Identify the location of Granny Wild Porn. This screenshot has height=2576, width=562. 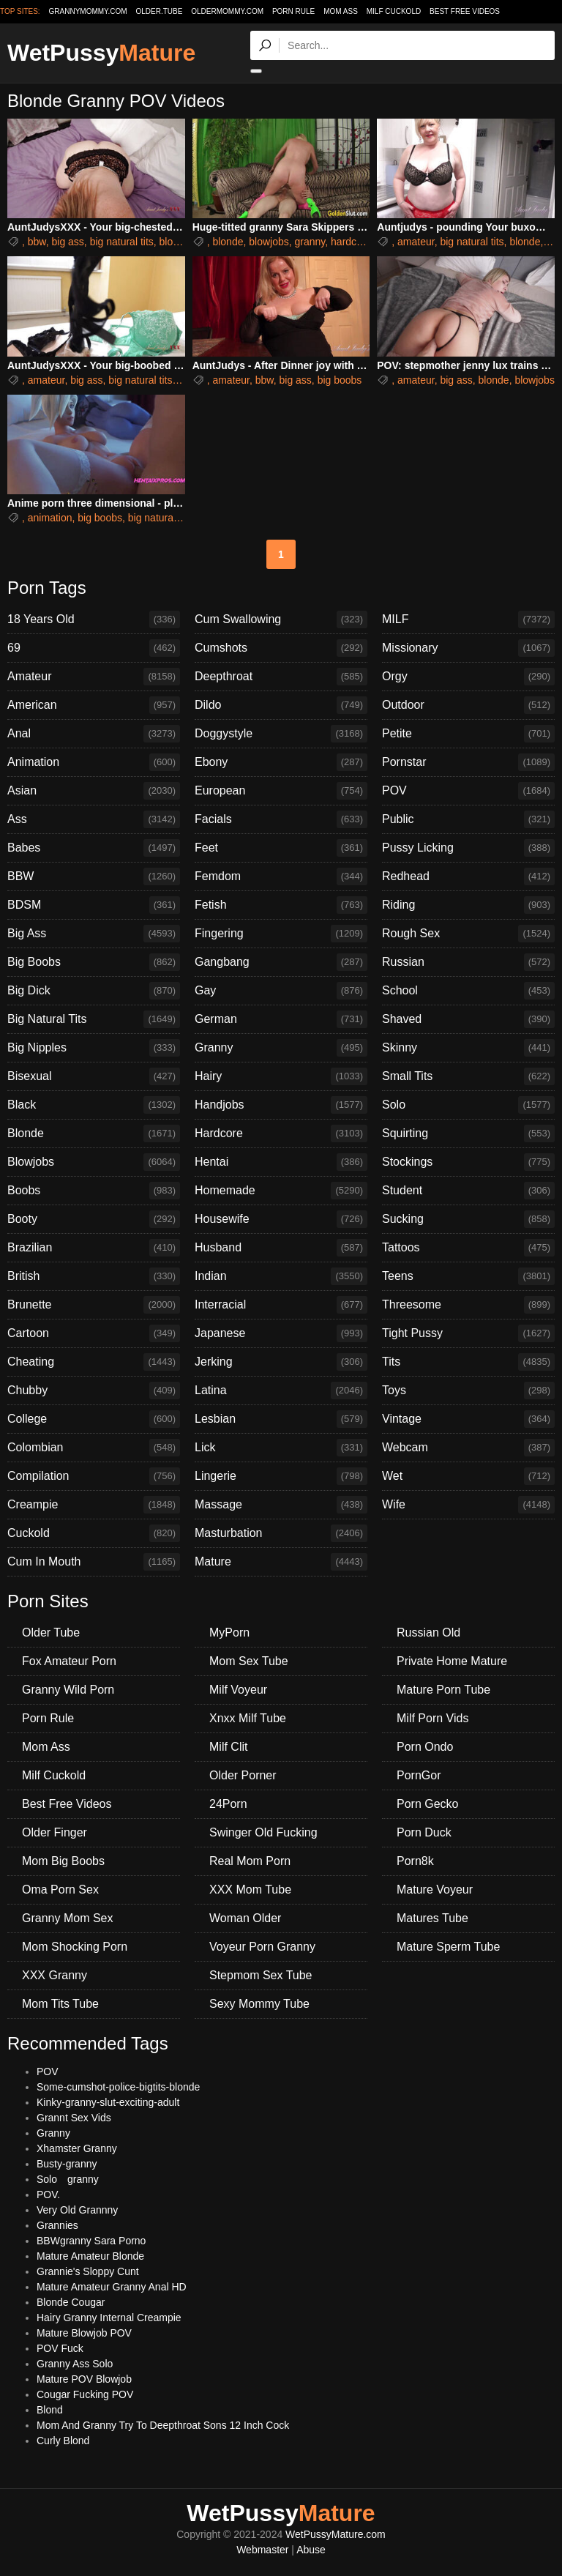
(68, 1689).